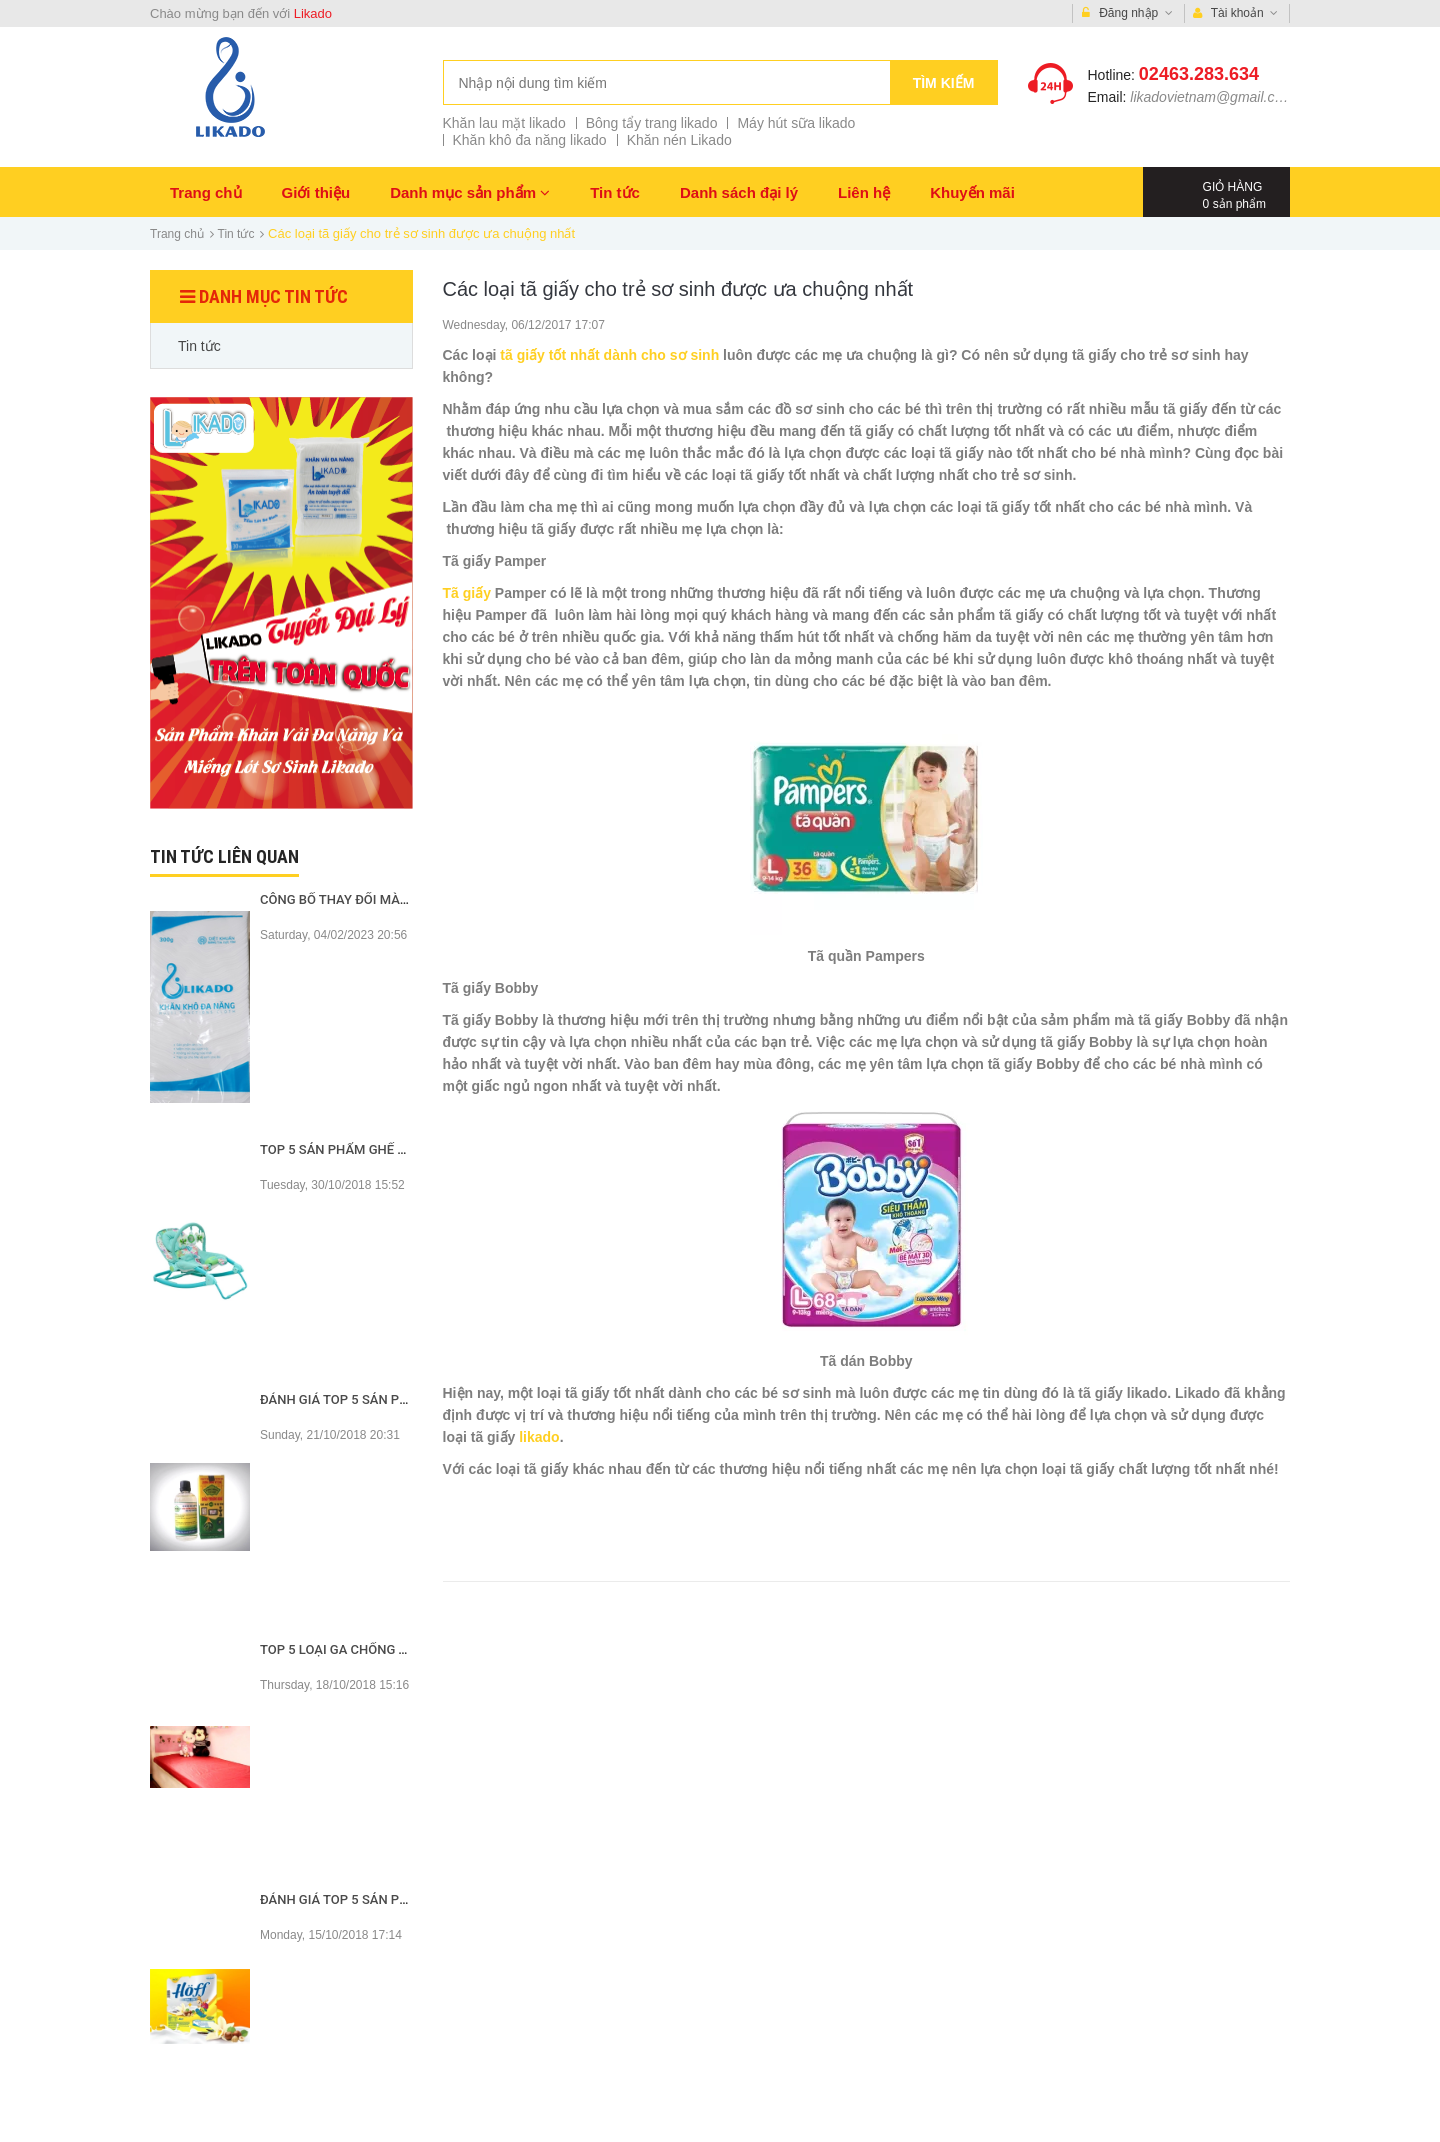  I want to click on Top 5 sản phẩm ghế rung tốt nhất hiện nay, so click(408, 1149).